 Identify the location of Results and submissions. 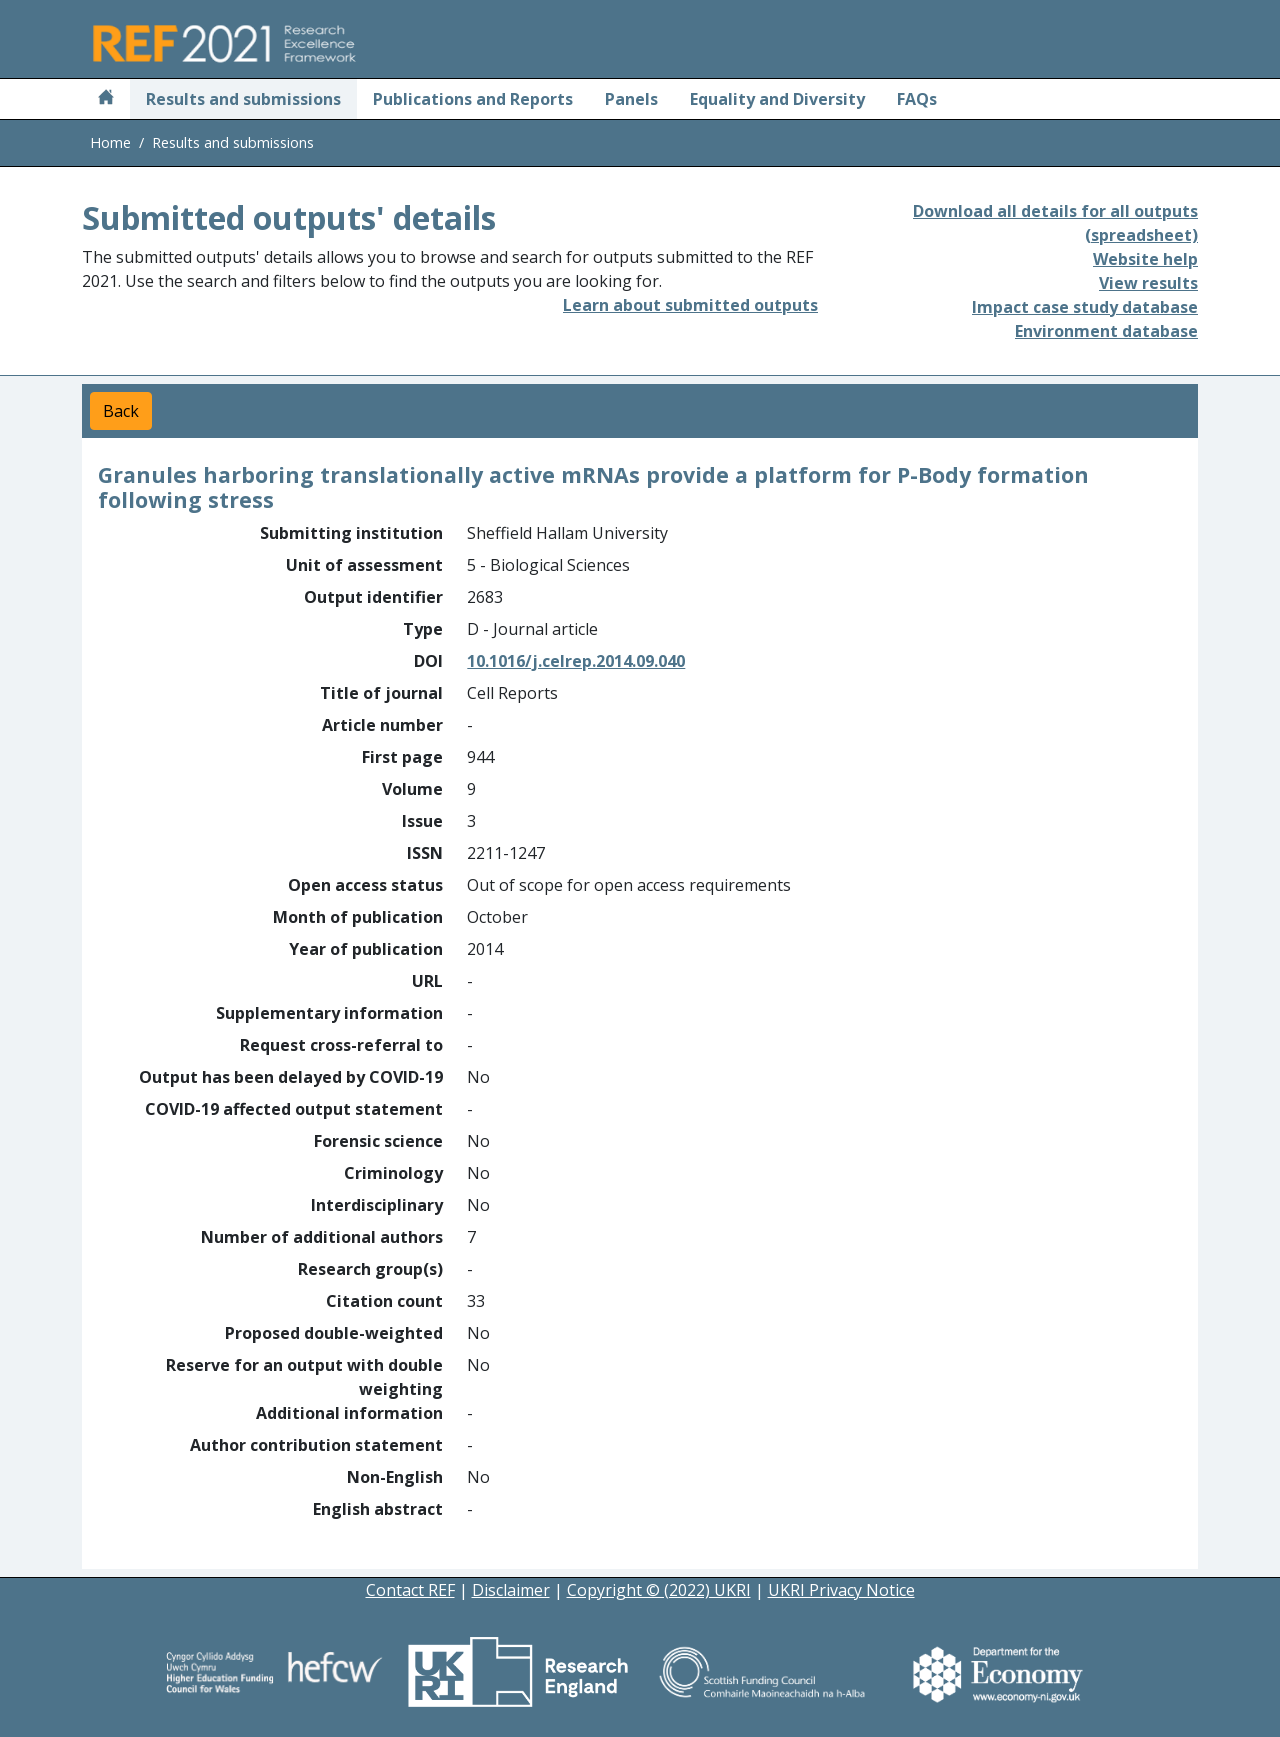
(243, 99).